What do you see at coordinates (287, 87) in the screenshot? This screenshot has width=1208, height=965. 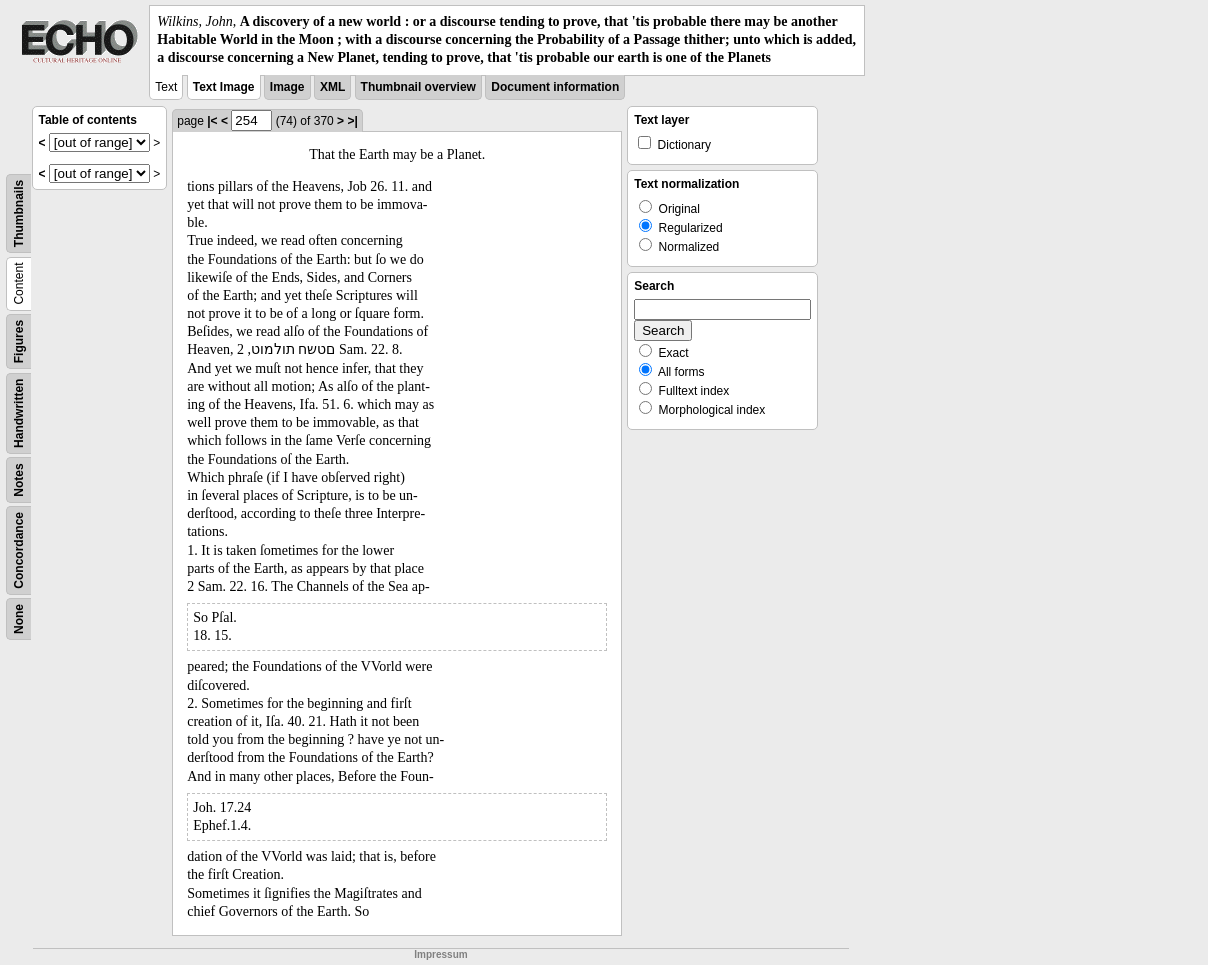 I see `Image` at bounding box center [287, 87].